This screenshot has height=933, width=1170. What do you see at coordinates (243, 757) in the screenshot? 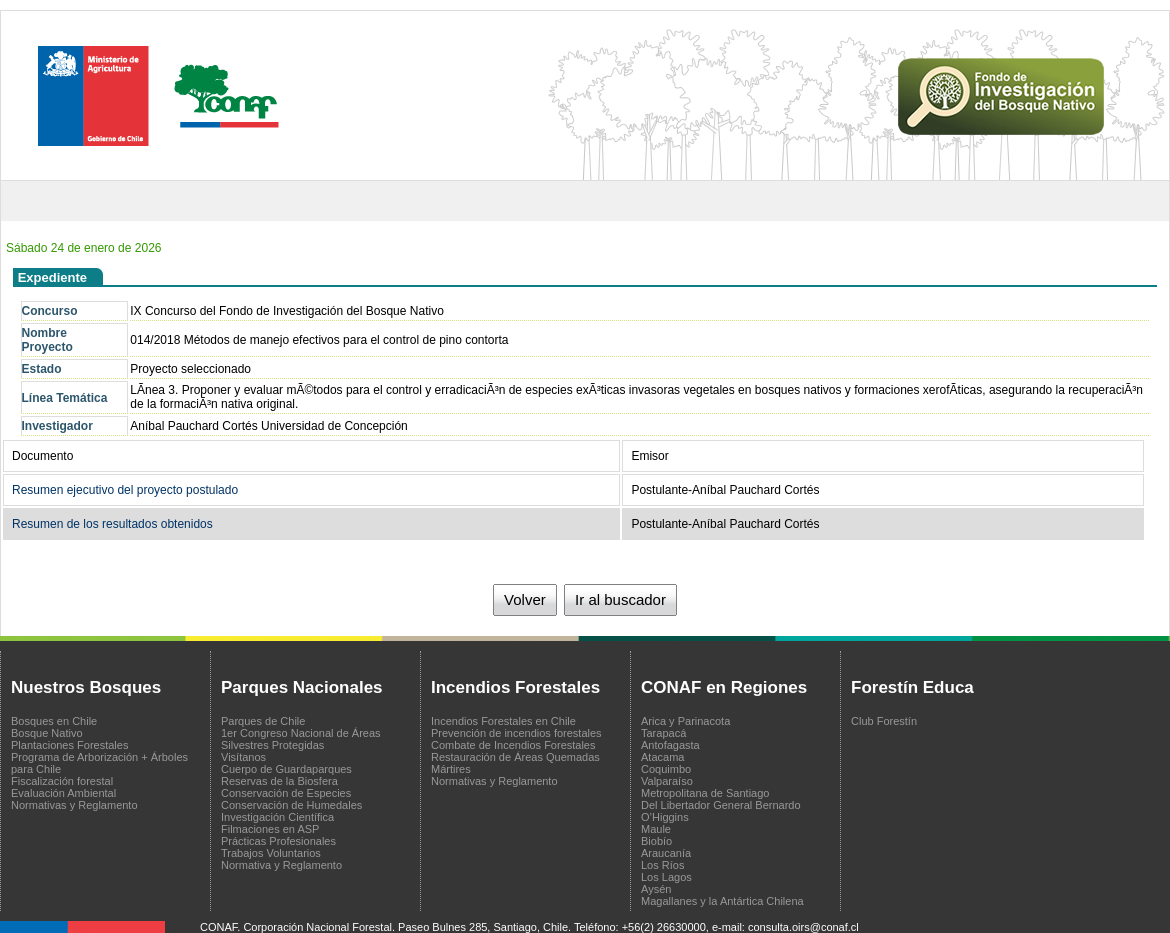
I see `Visítanos` at bounding box center [243, 757].